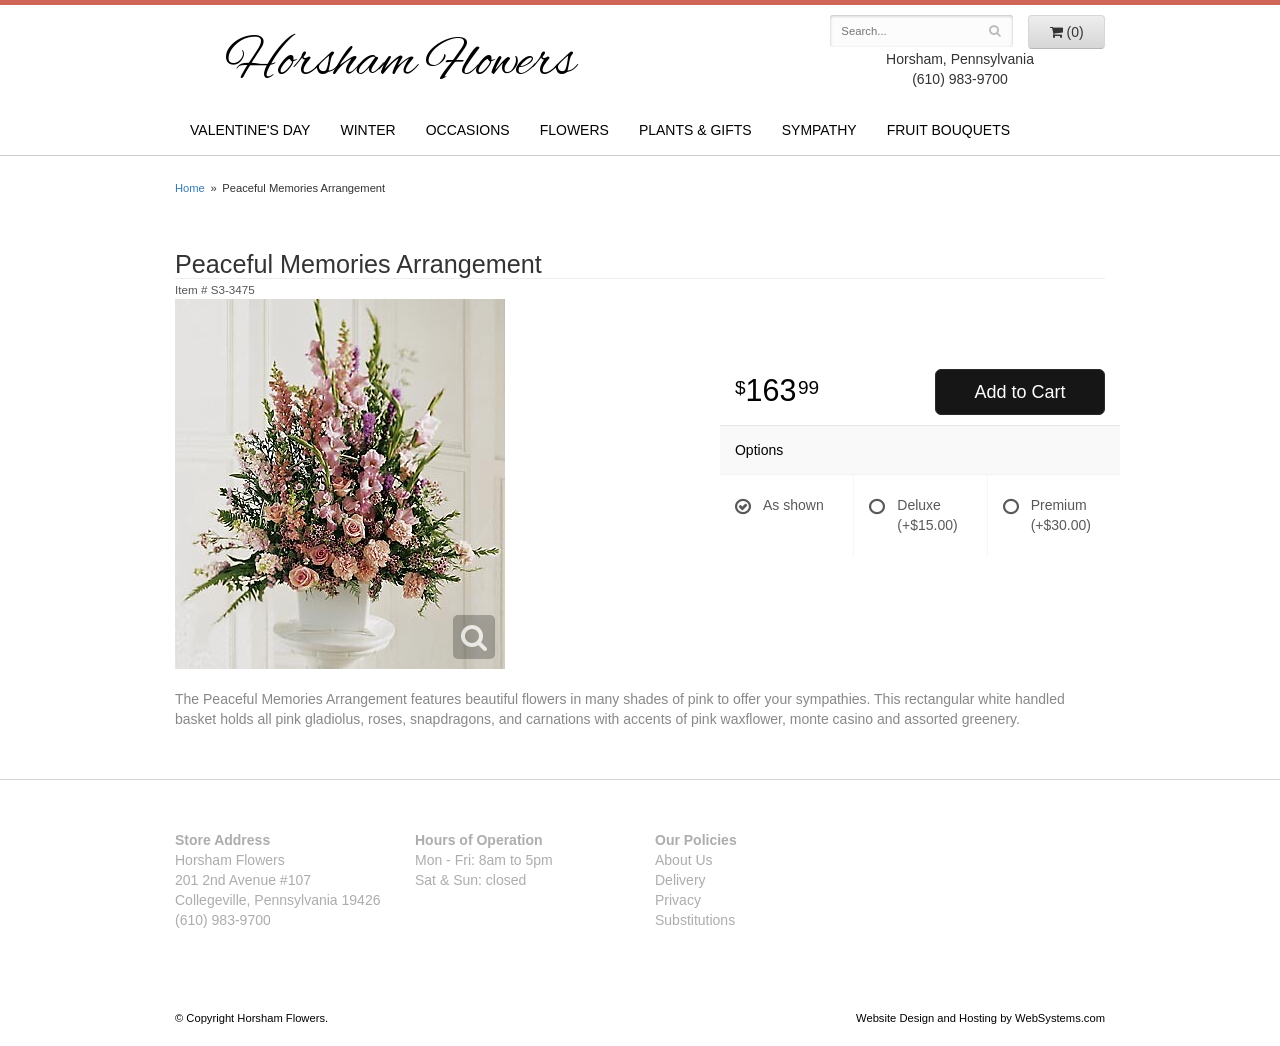 This screenshot has width=1280, height=1046. Describe the element at coordinates (695, 920) in the screenshot. I see `Substitutions` at that location.